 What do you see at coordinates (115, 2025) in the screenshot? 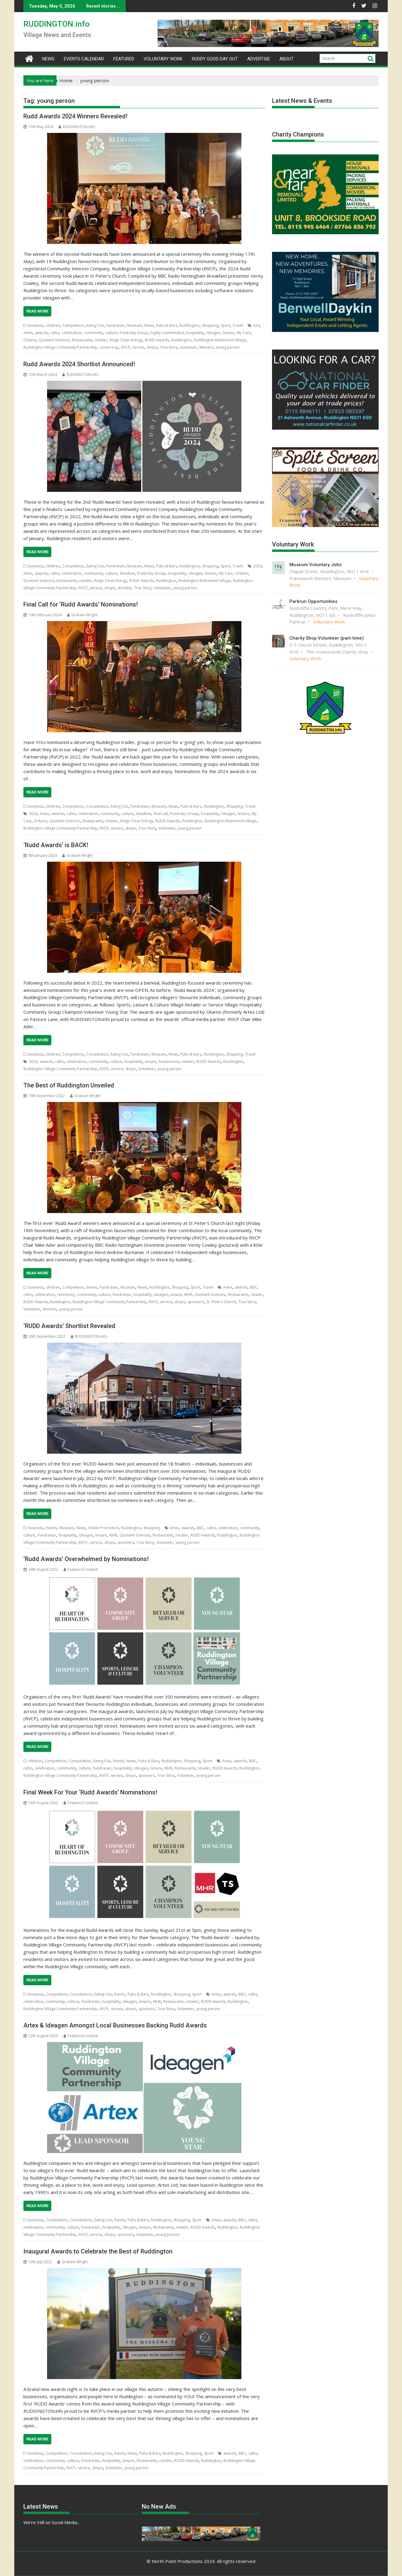
I see `Artex & Ideagen Amongst Local Businesses Backing Rudd Awards` at bounding box center [115, 2025].